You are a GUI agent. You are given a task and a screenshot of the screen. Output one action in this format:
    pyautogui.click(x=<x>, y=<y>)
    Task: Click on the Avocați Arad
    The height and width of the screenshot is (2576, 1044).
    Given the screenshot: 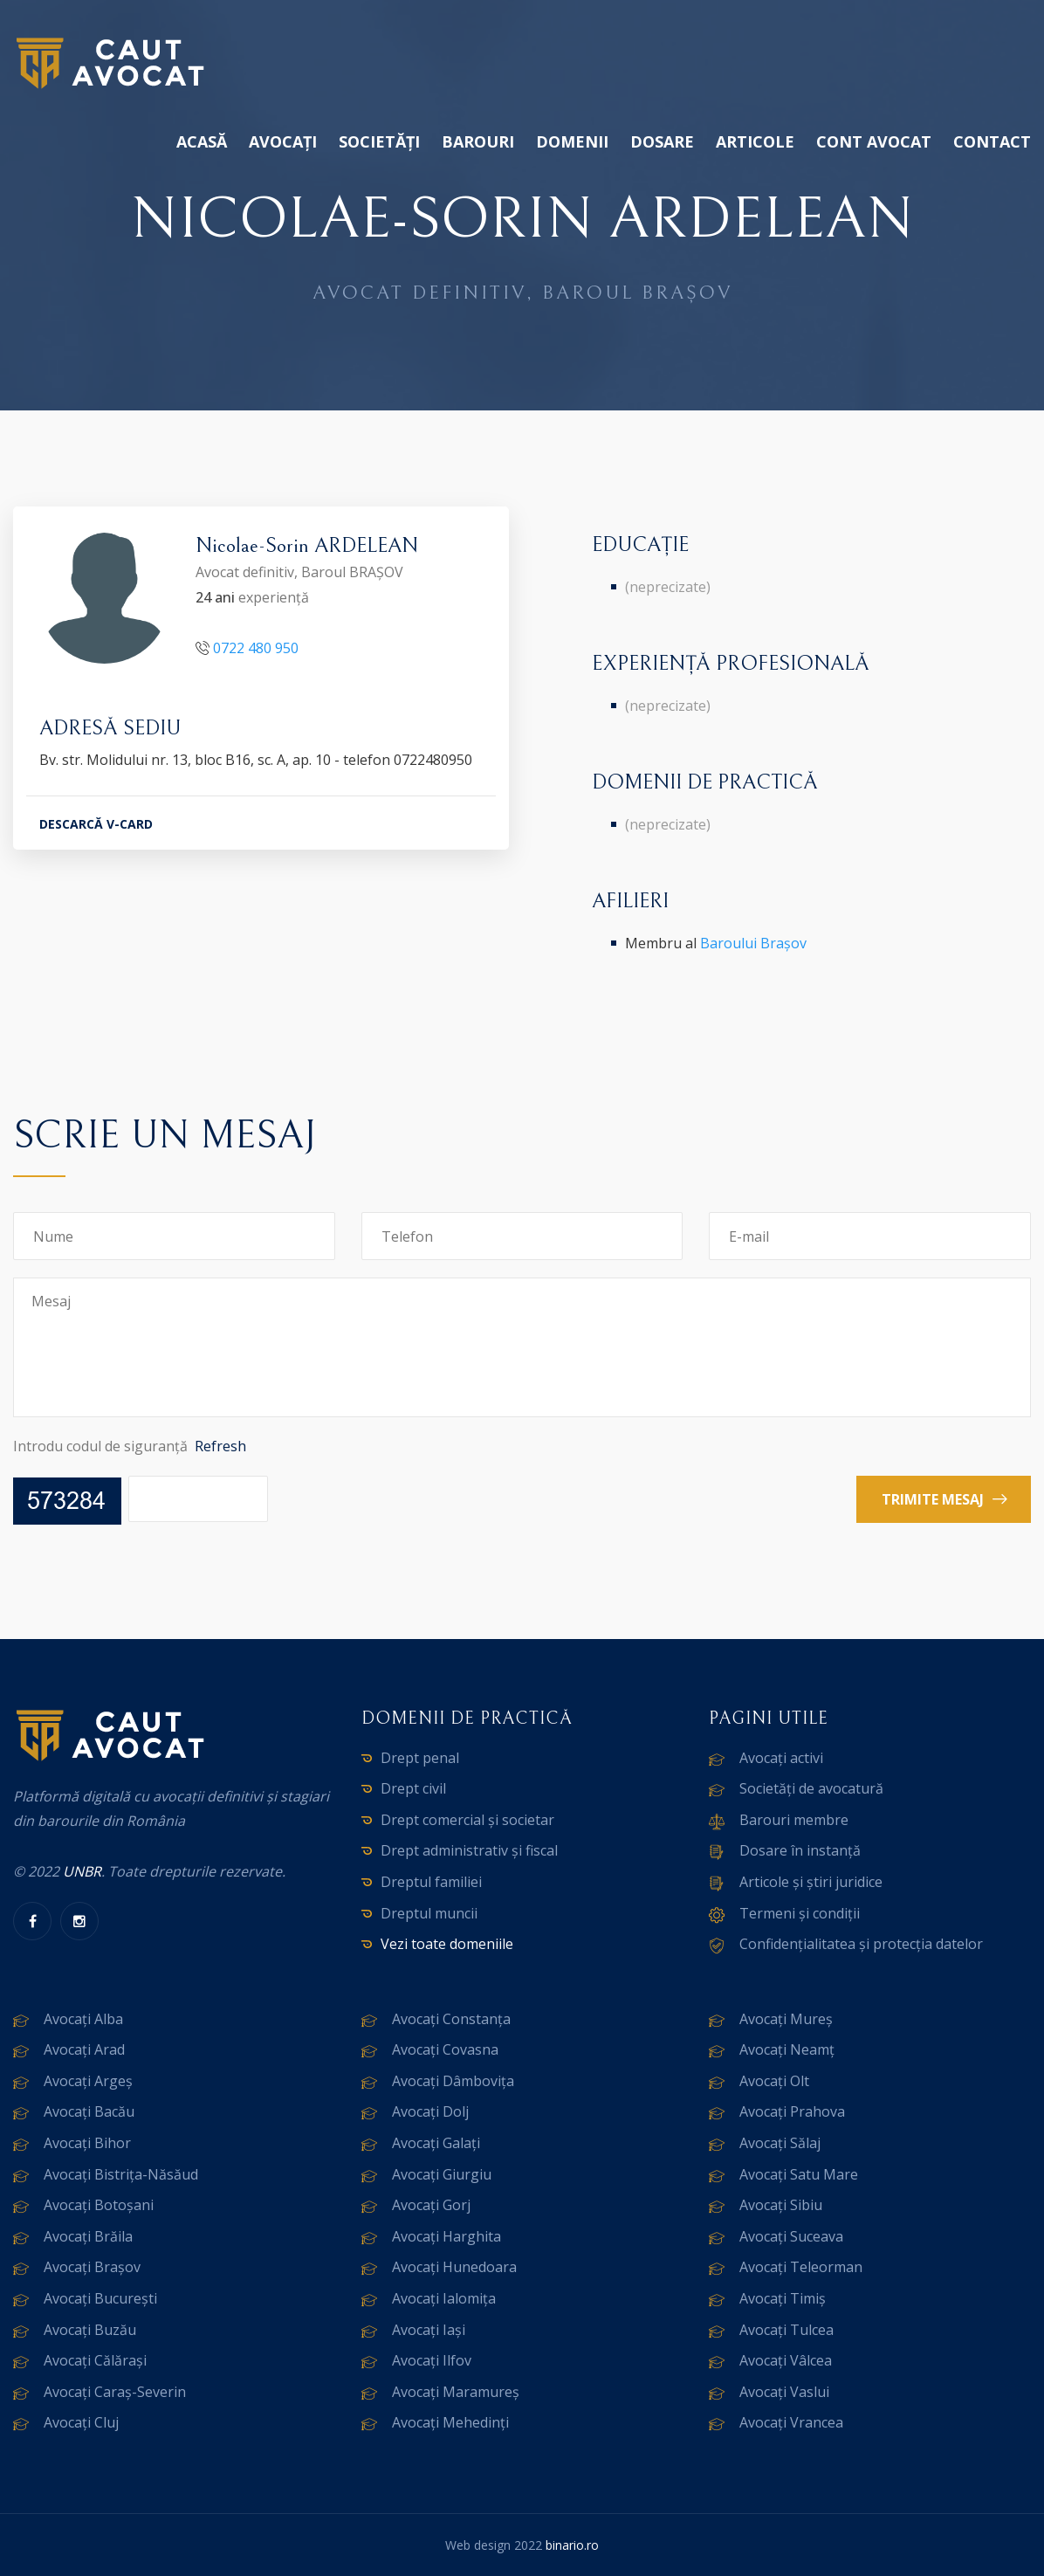 What is the action you would take?
    pyautogui.click(x=84, y=2049)
    